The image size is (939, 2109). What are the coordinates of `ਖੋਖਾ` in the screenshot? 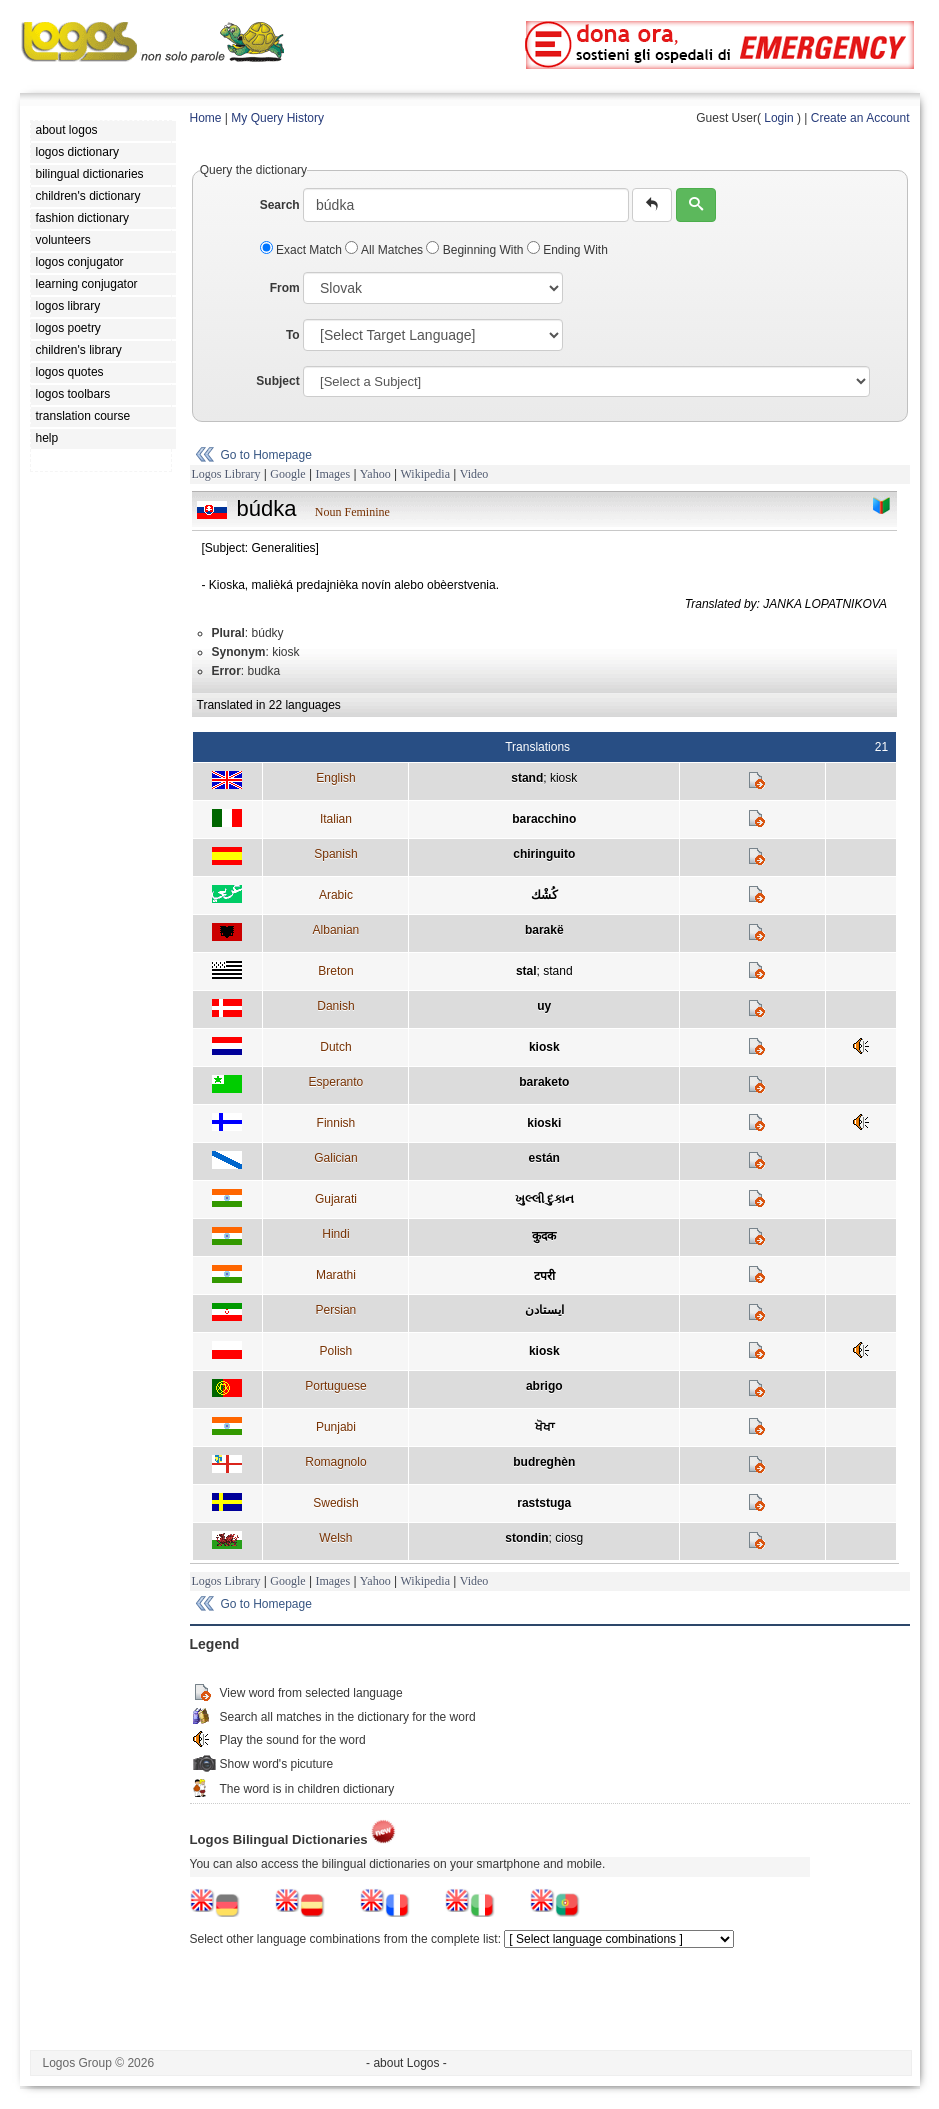 It's located at (544, 1427).